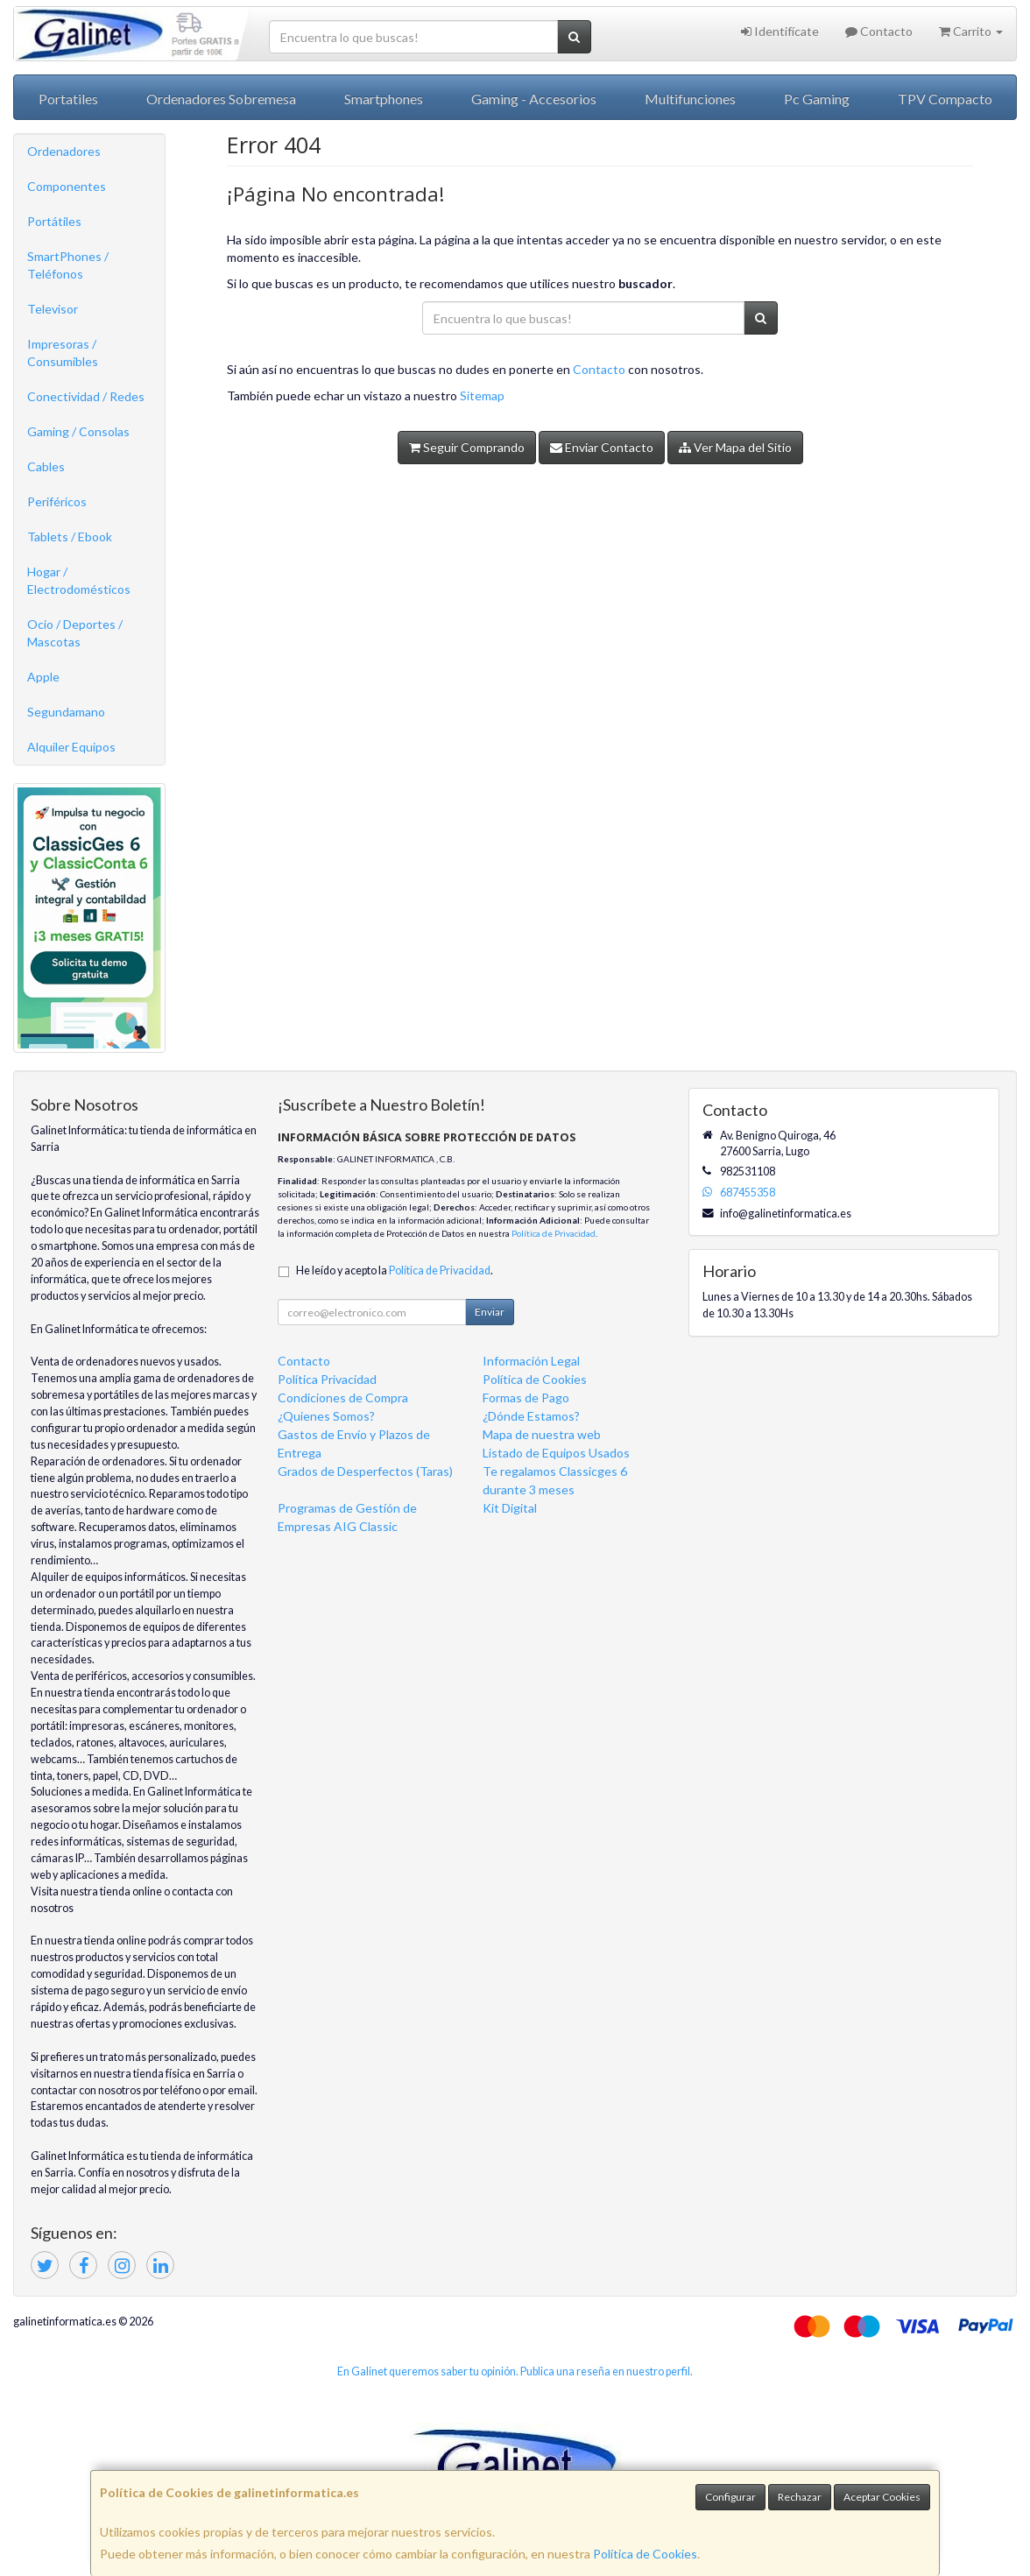 This screenshot has width=1030, height=2576. I want to click on Ordenadores, so click(64, 151).